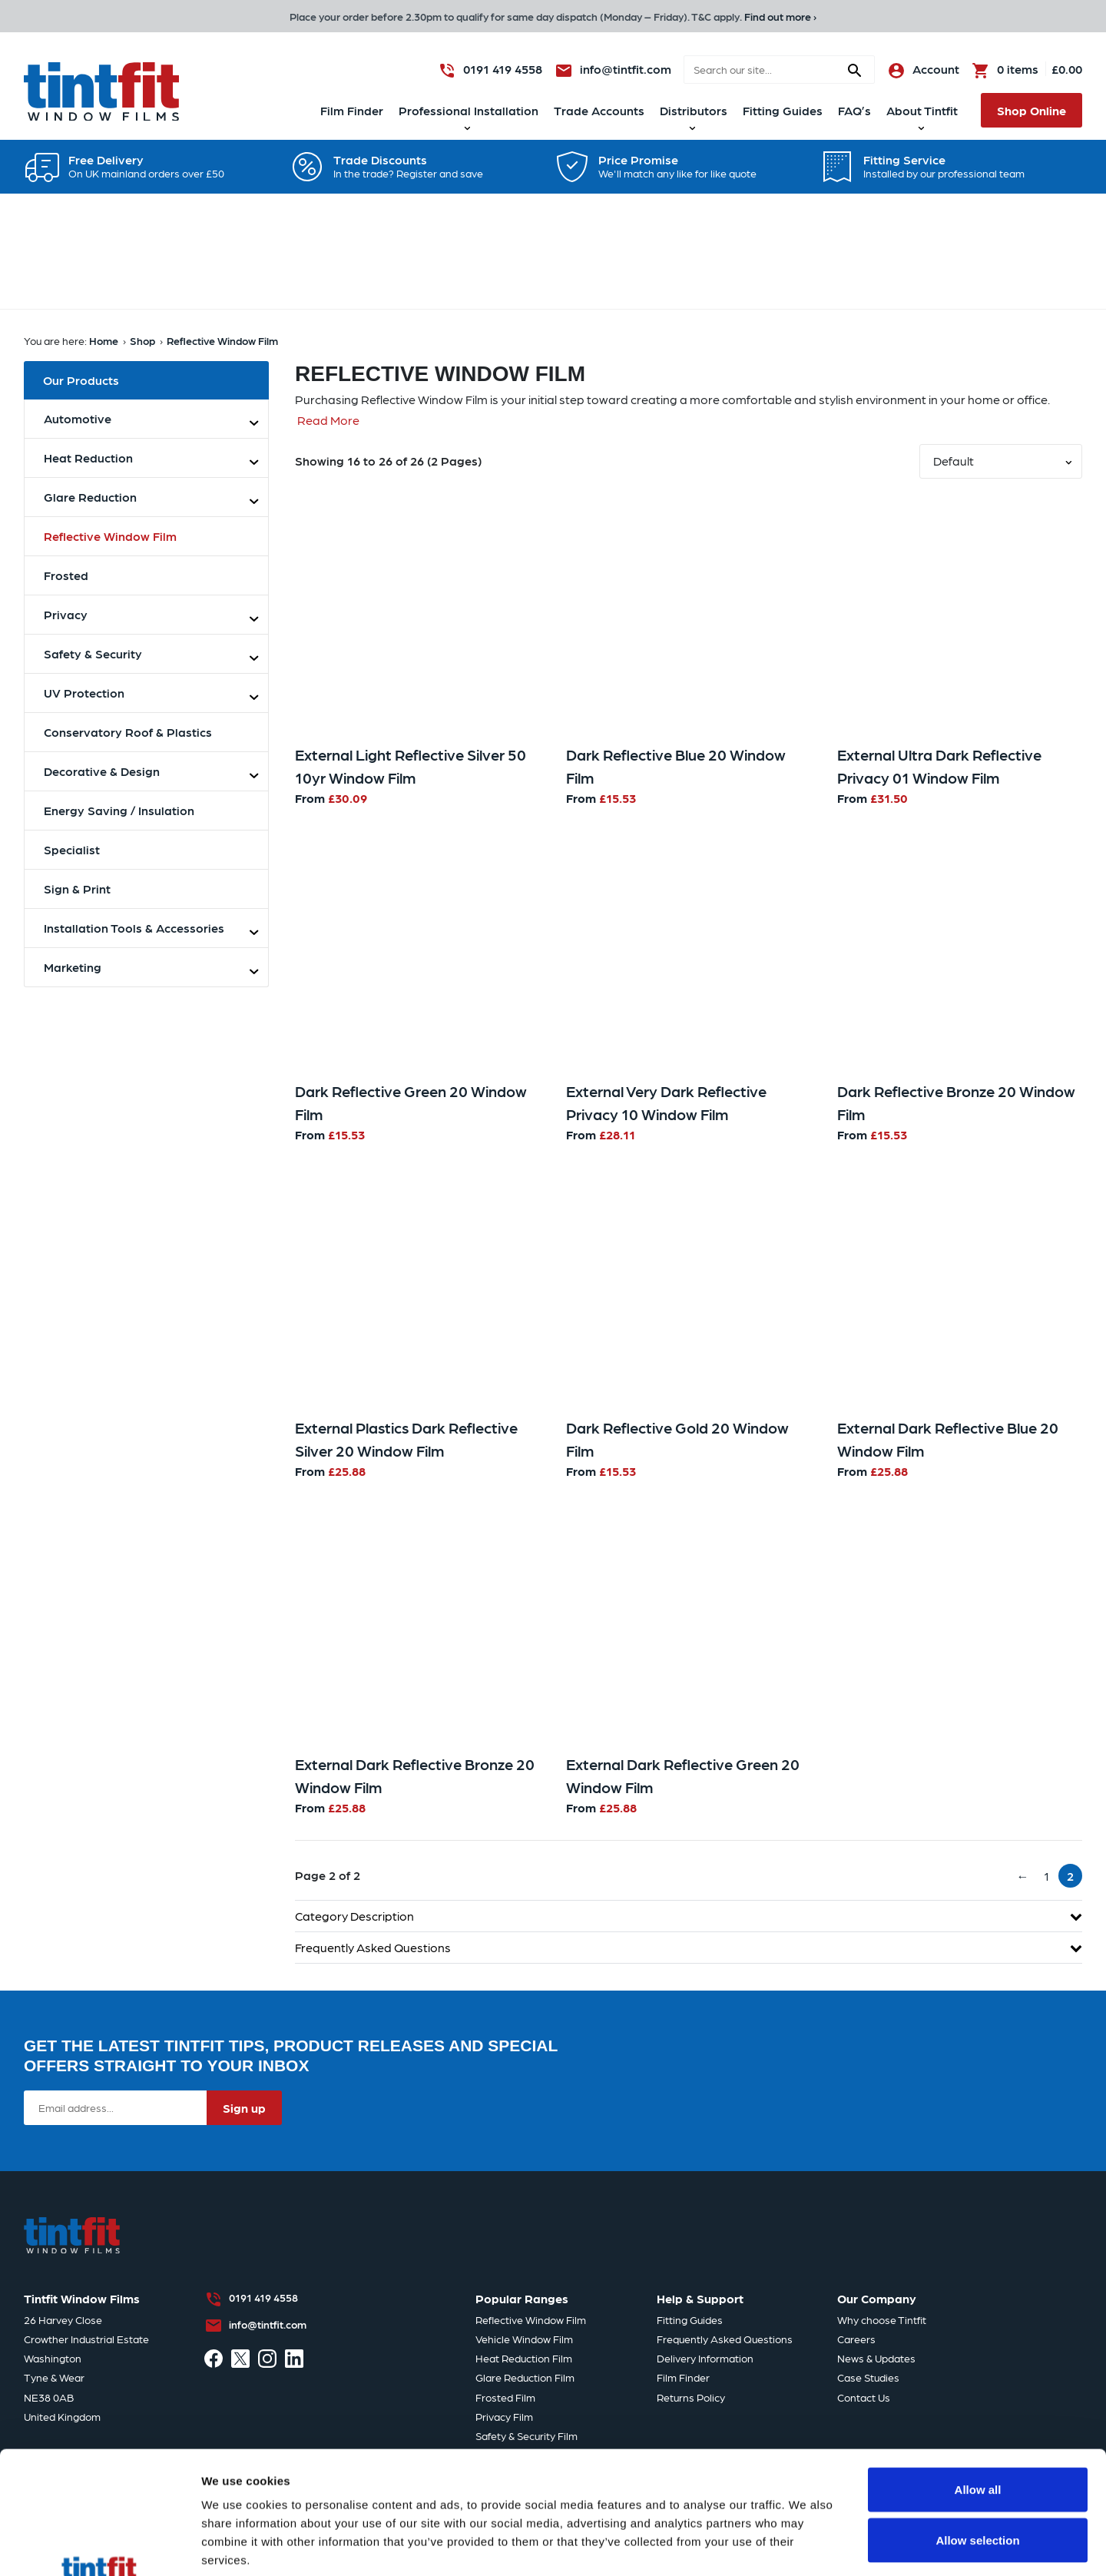  What do you see at coordinates (1031, 110) in the screenshot?
I see `Shop Online` at bounding box center [1031, 110].